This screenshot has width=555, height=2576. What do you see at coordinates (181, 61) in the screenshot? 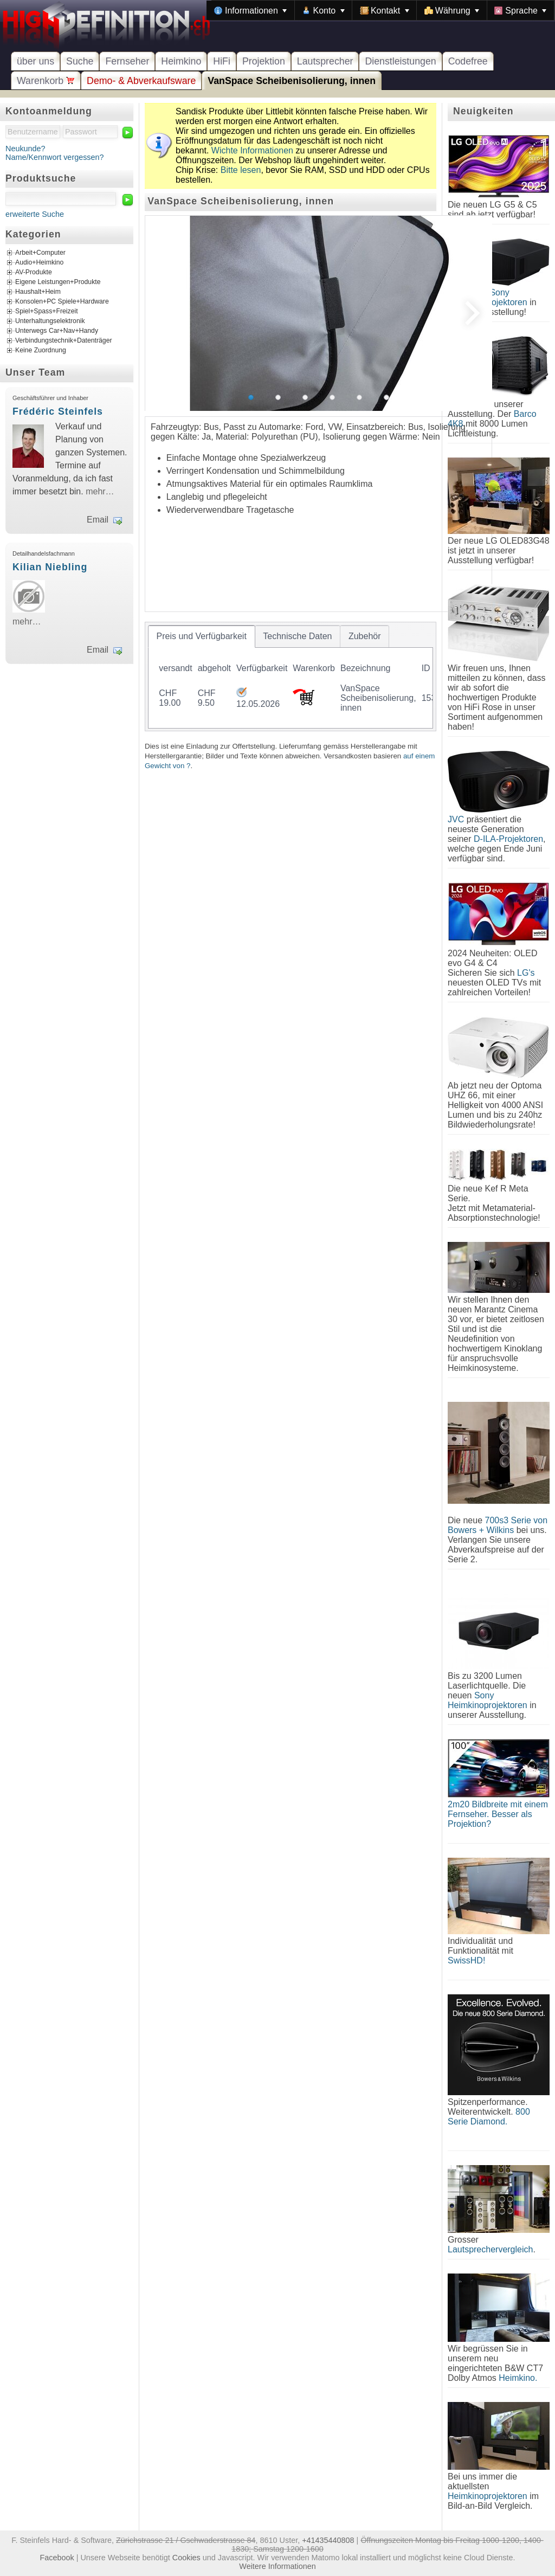
I see `Heimkino` at bounding box center [181, 61].